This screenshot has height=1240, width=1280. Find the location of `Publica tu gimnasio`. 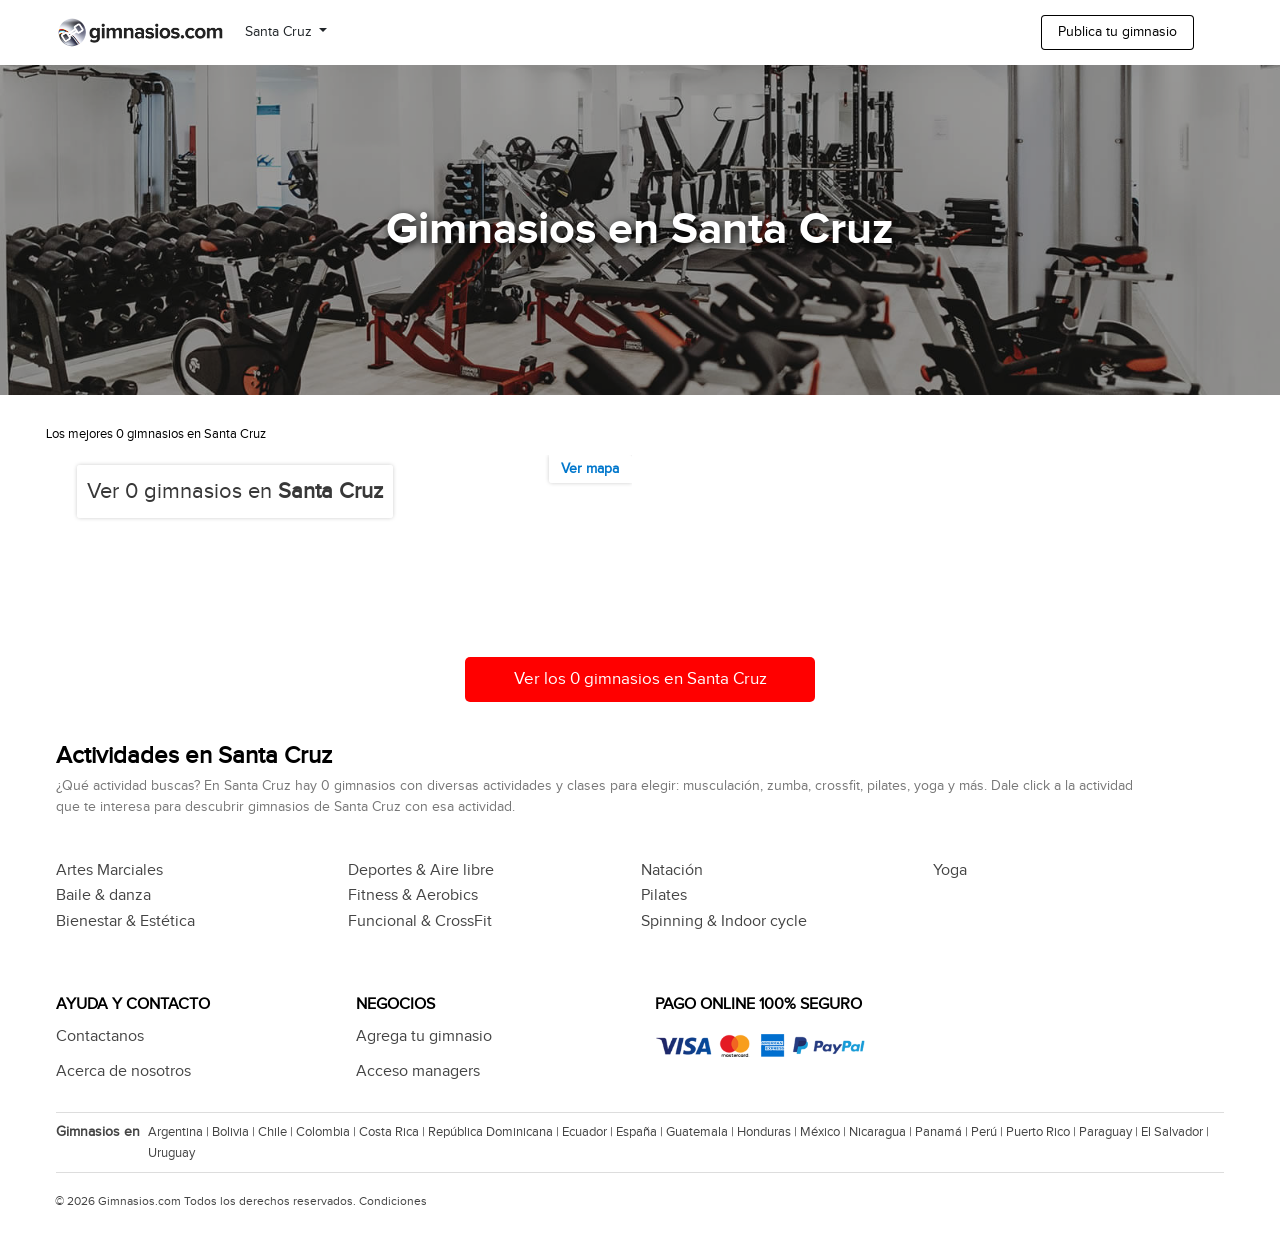

Publica tu gimnasio is located at coordinates (1117, 32).